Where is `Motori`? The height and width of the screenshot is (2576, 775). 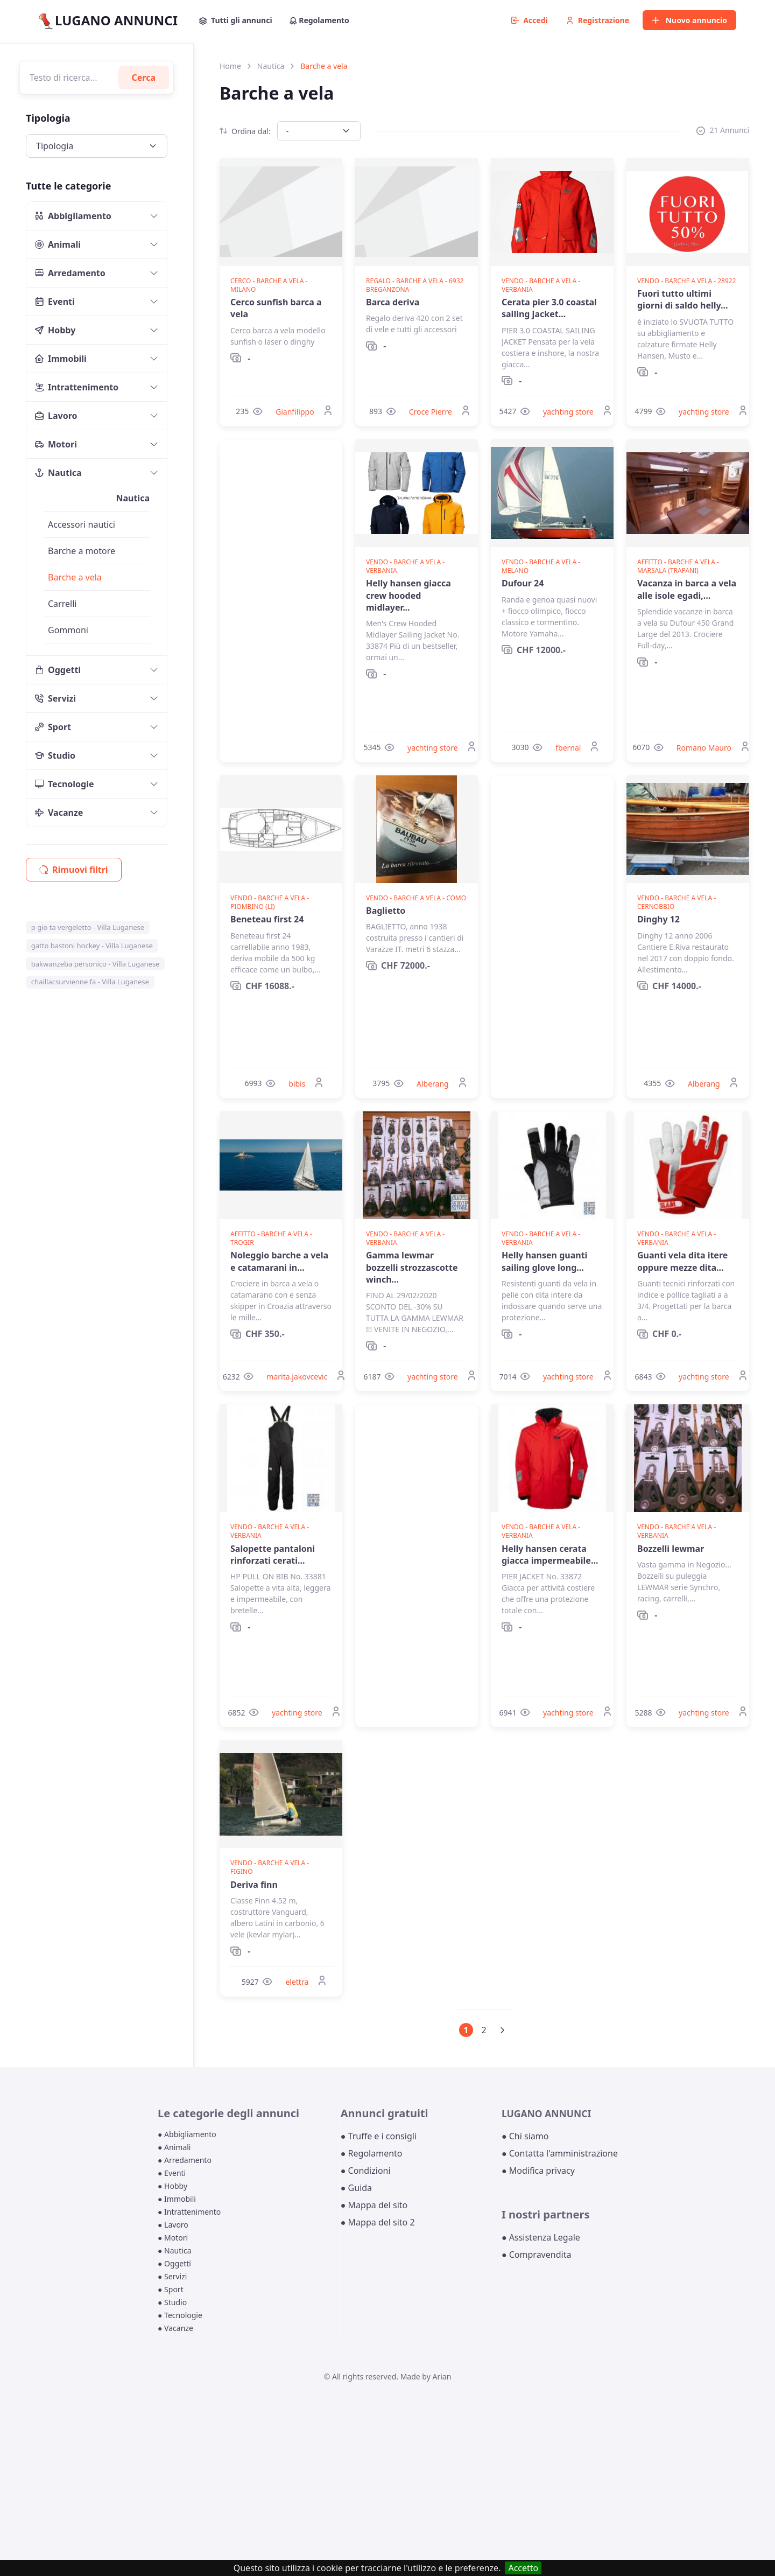
Motori is located at coordinates (56, 444).